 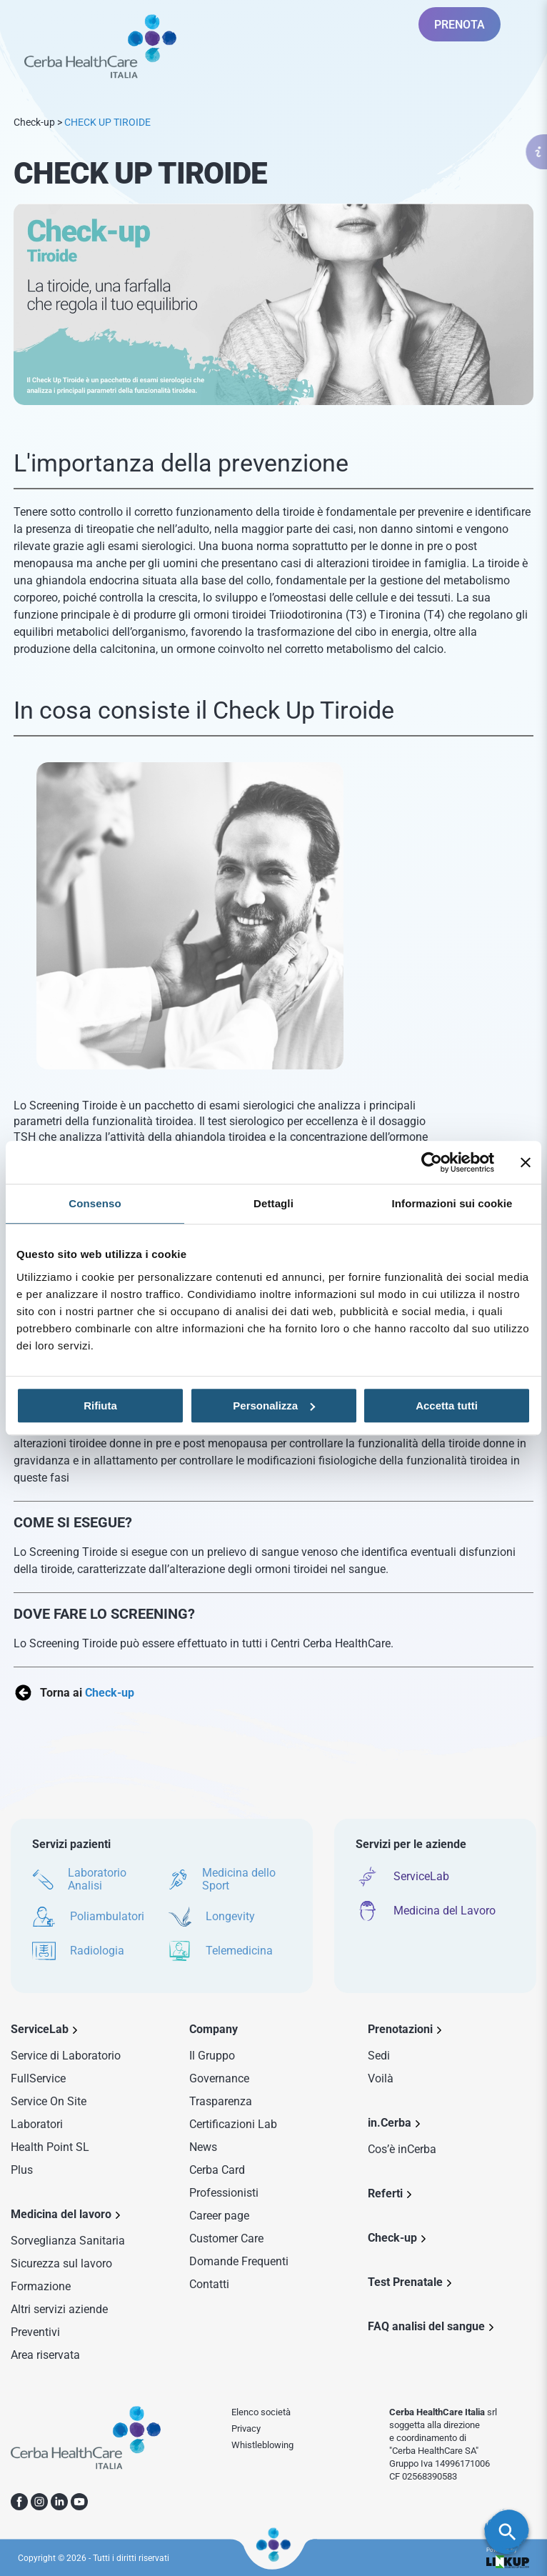 What do you see at coordinates (37, 2124) in the screenshot?
I see `Laboratori` at bounding box center [37, 2124].